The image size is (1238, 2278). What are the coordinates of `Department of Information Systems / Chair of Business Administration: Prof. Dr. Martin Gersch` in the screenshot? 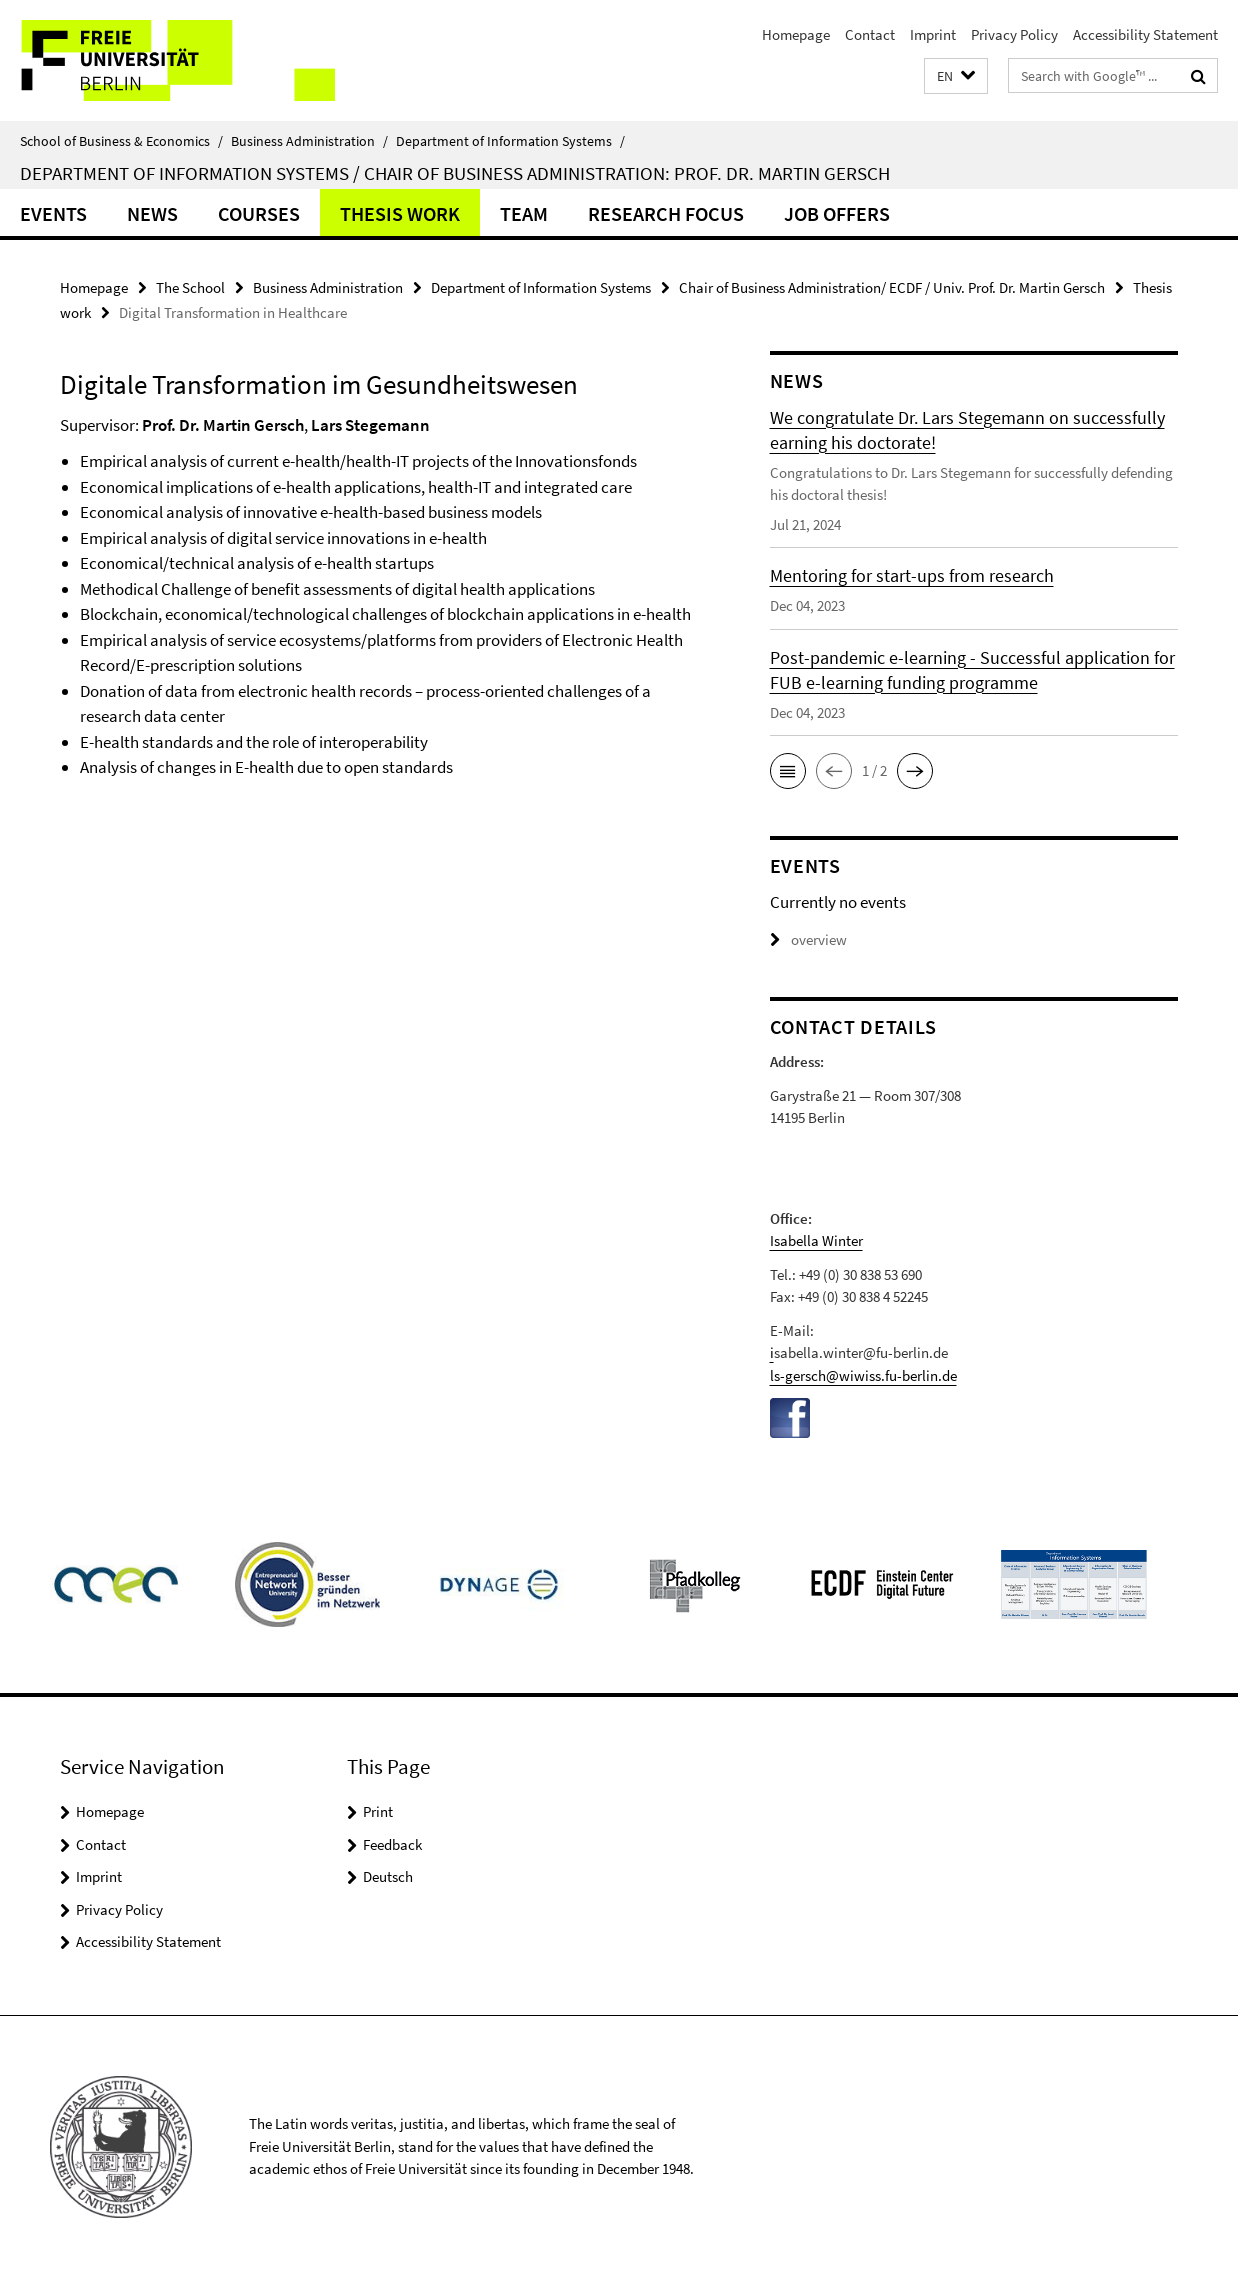 It's located at (455, 173).